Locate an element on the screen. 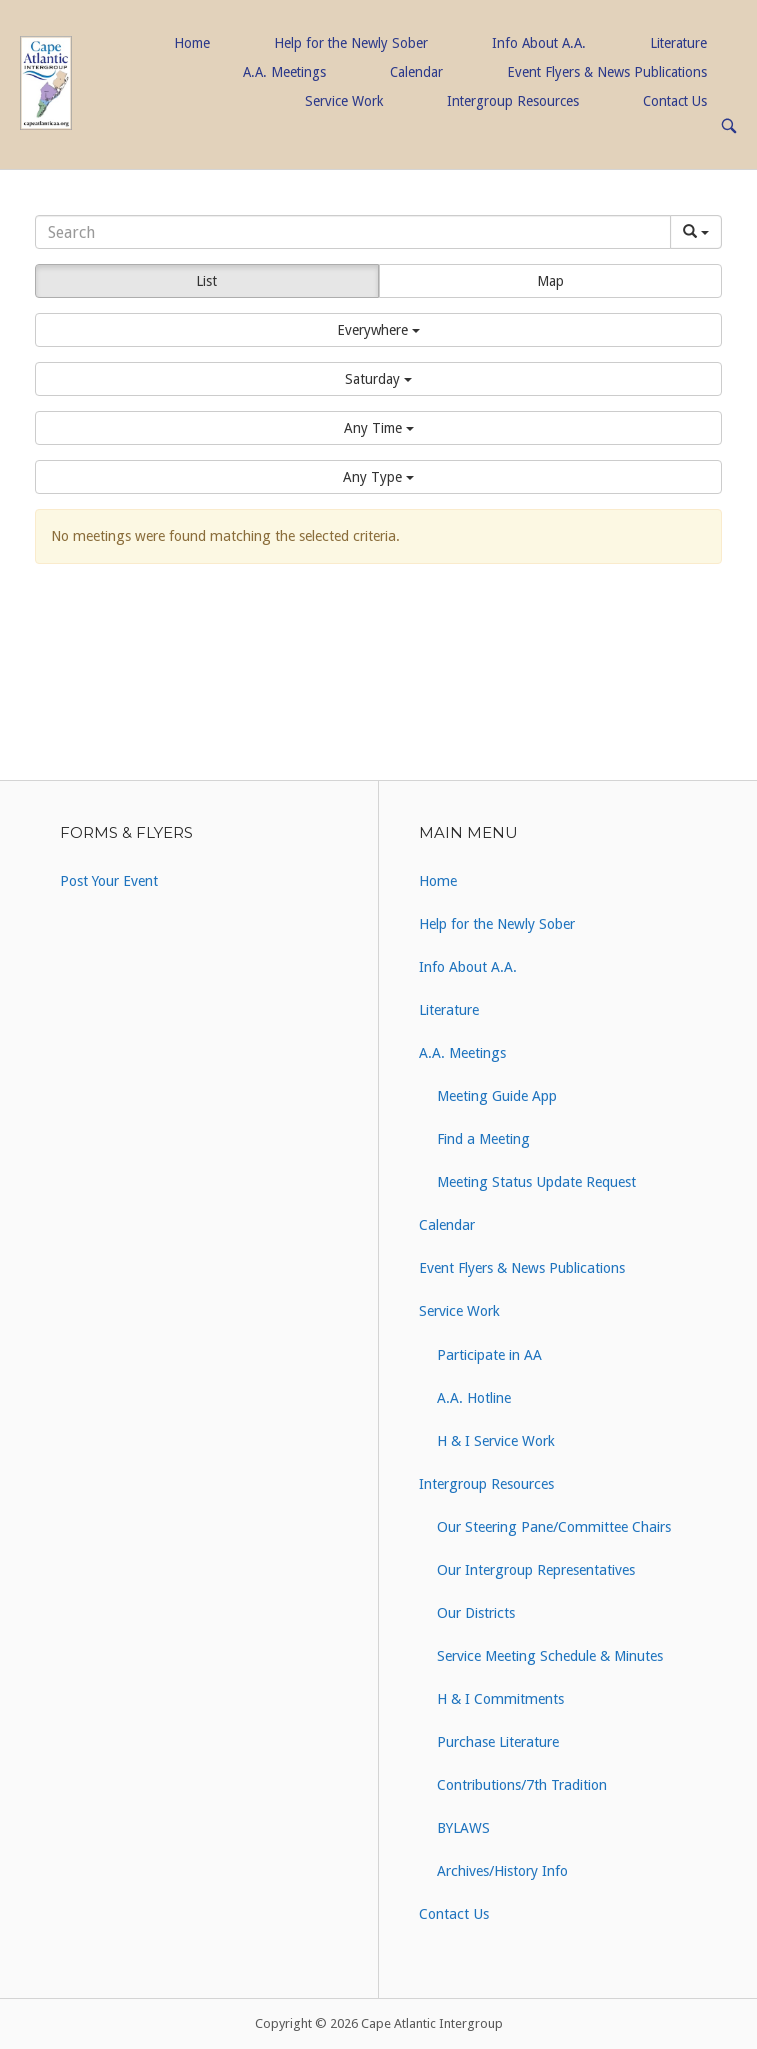  Home is located at coordinates (192, 43).